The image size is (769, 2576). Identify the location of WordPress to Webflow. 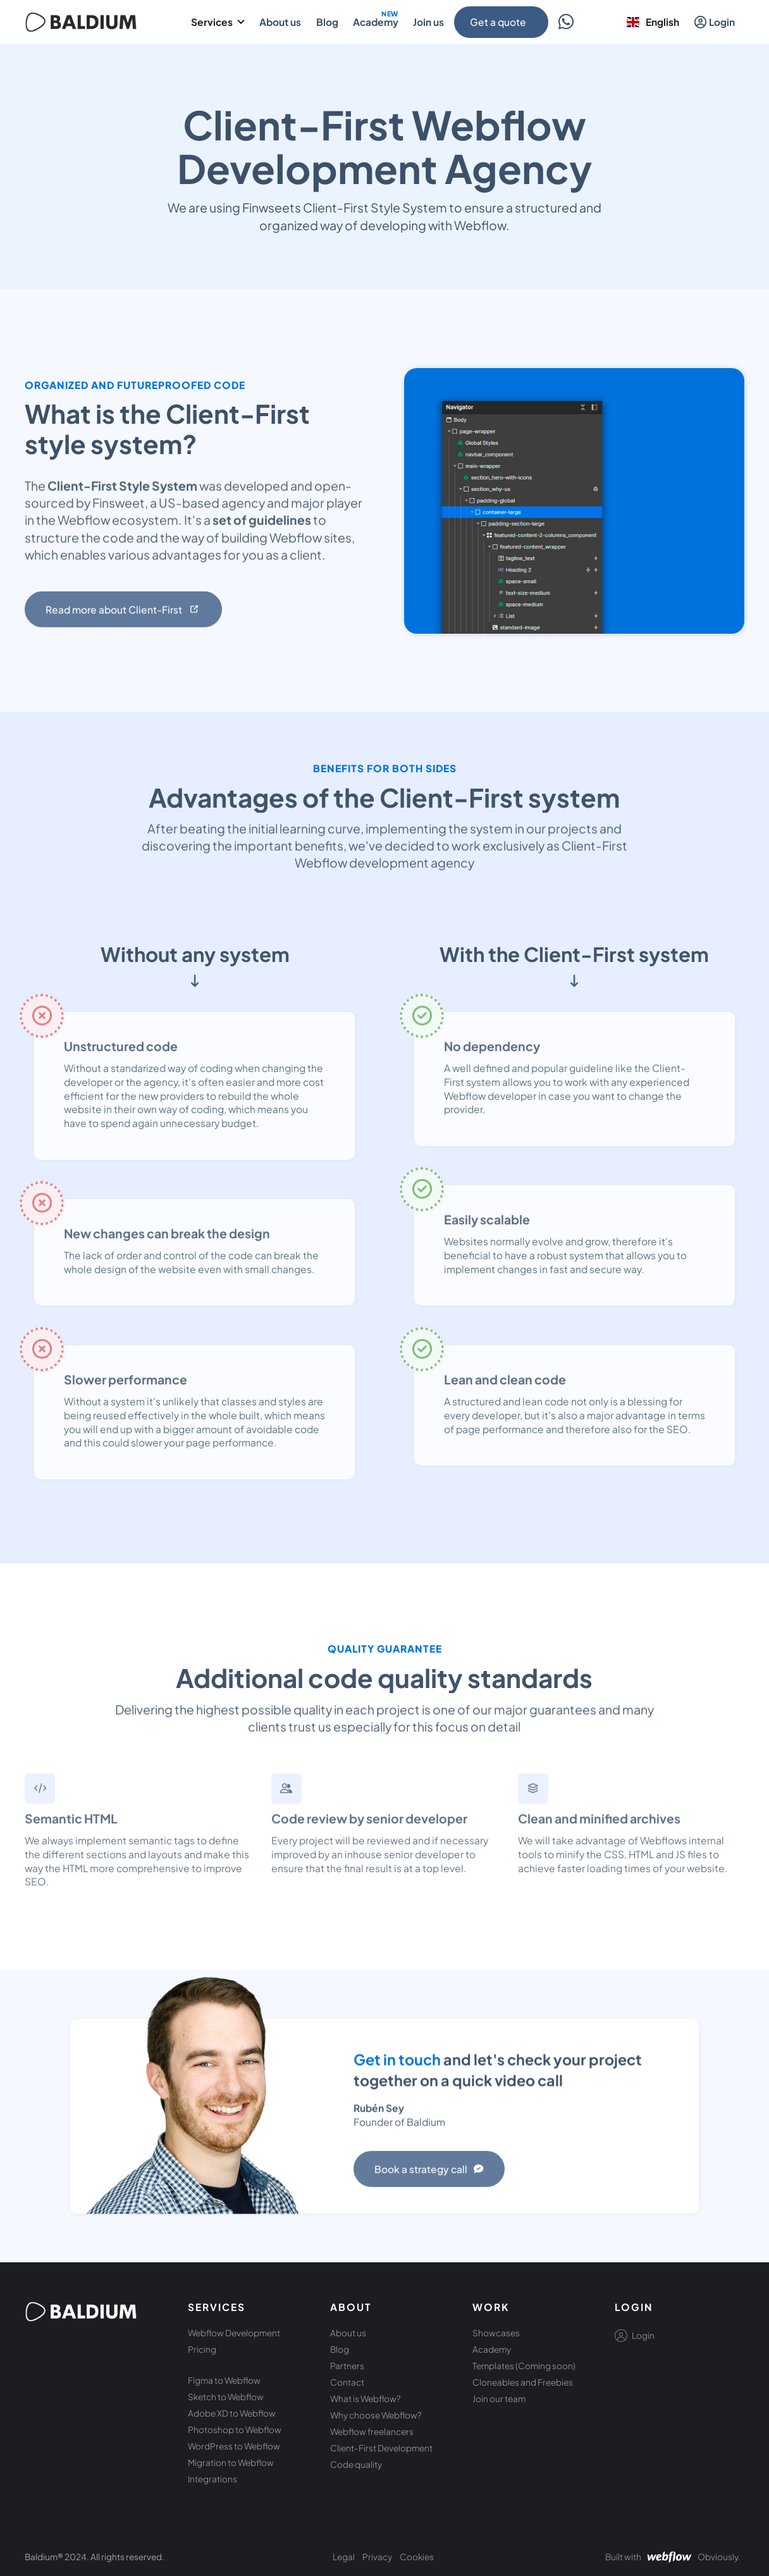
(234, 2446).